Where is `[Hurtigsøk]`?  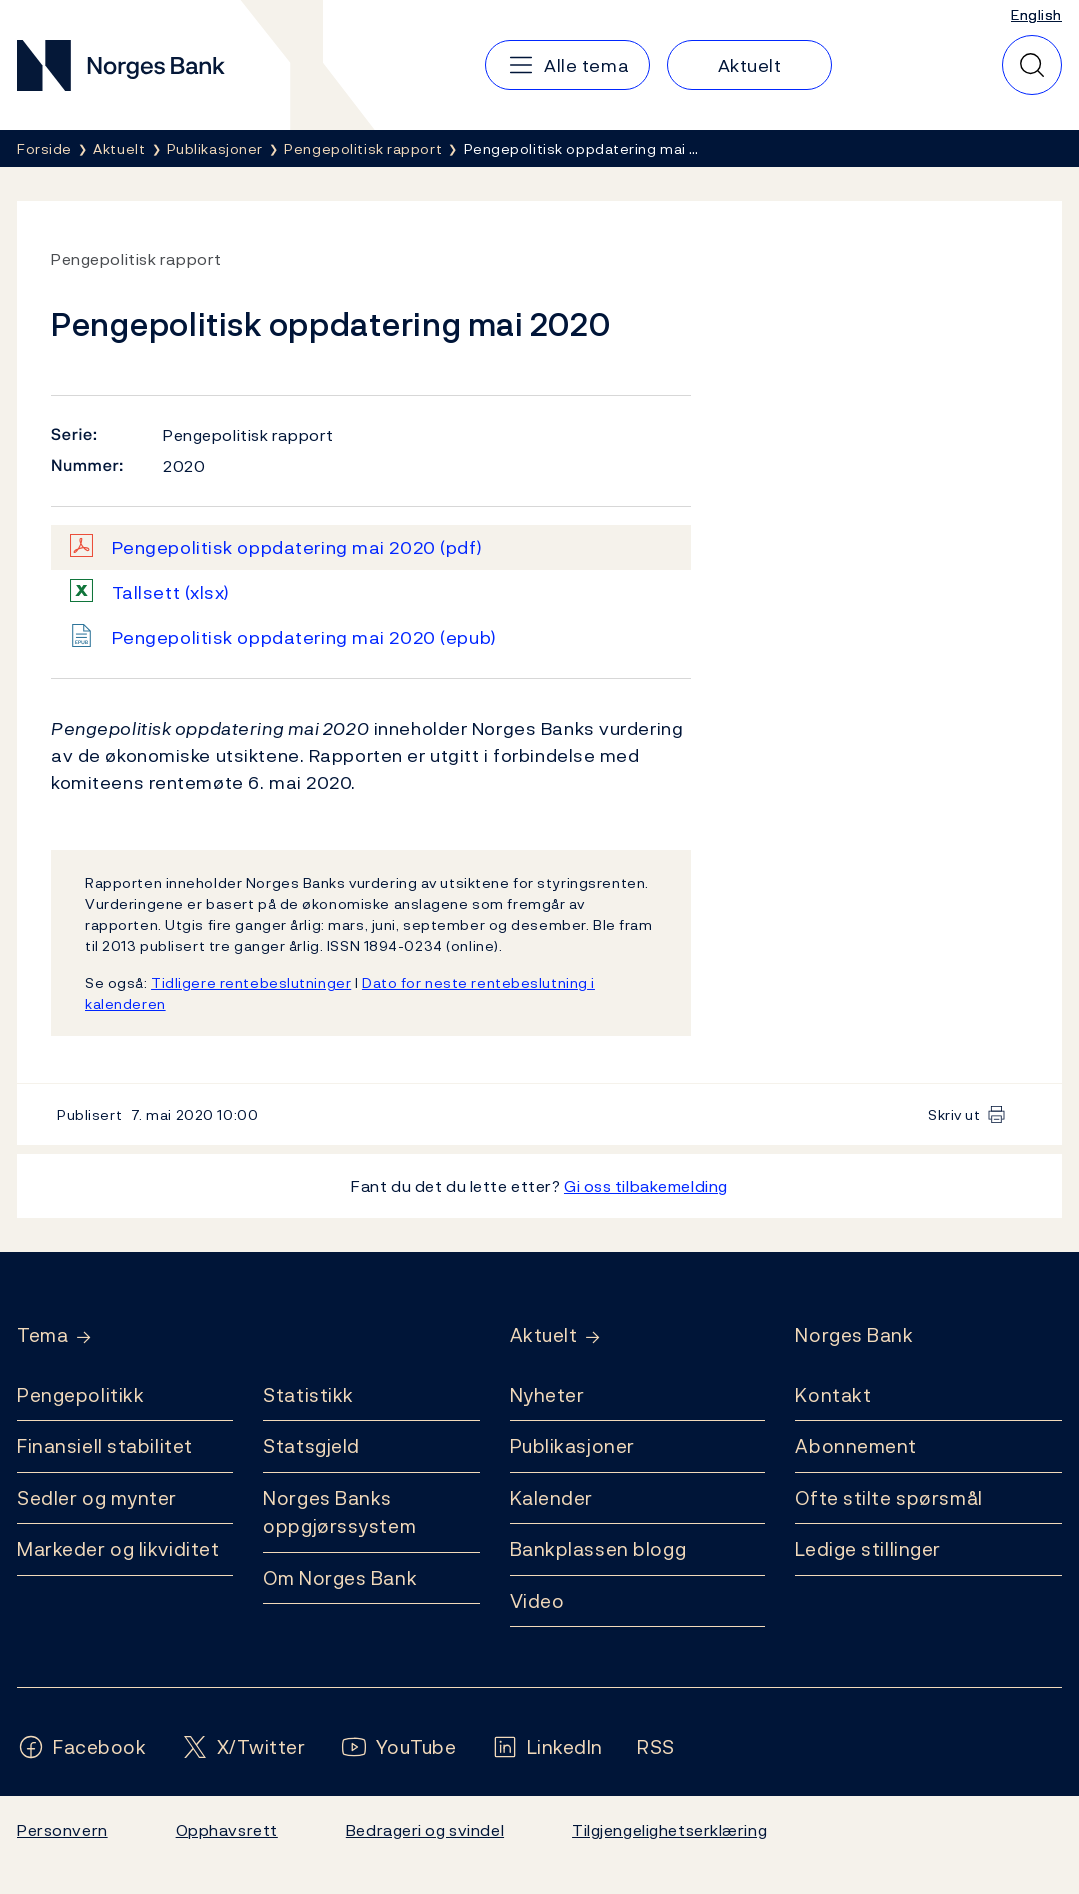 [Hurtigsøk] is located at coordinates (1032, 65).